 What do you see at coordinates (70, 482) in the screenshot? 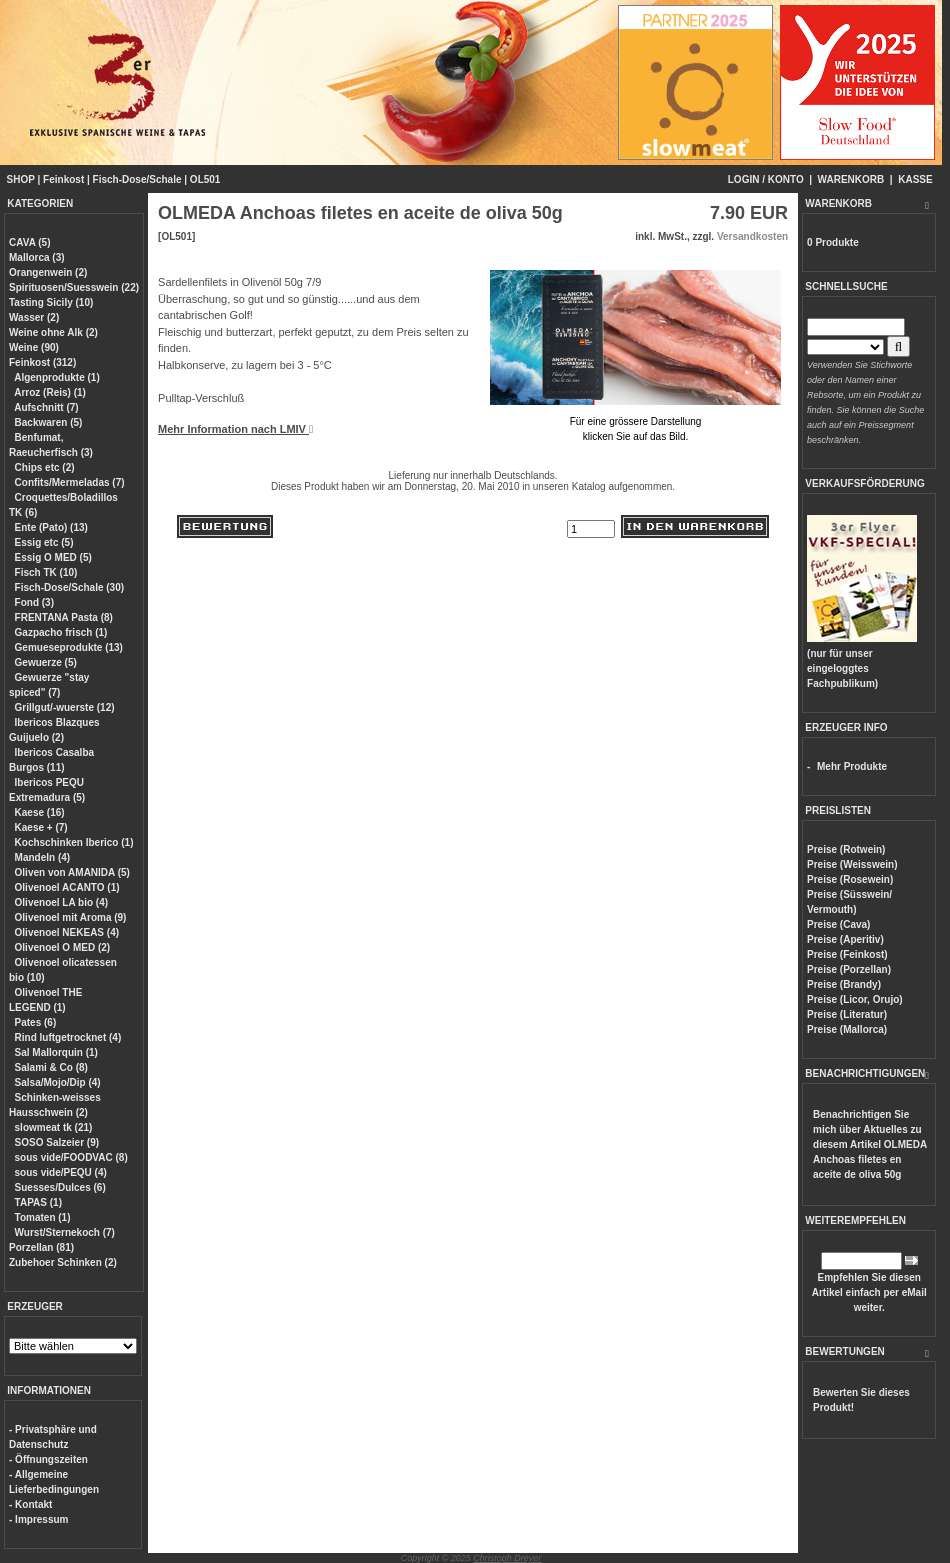
I see `Confits/Mermeladas (7)` at bounding box center [70, 482].